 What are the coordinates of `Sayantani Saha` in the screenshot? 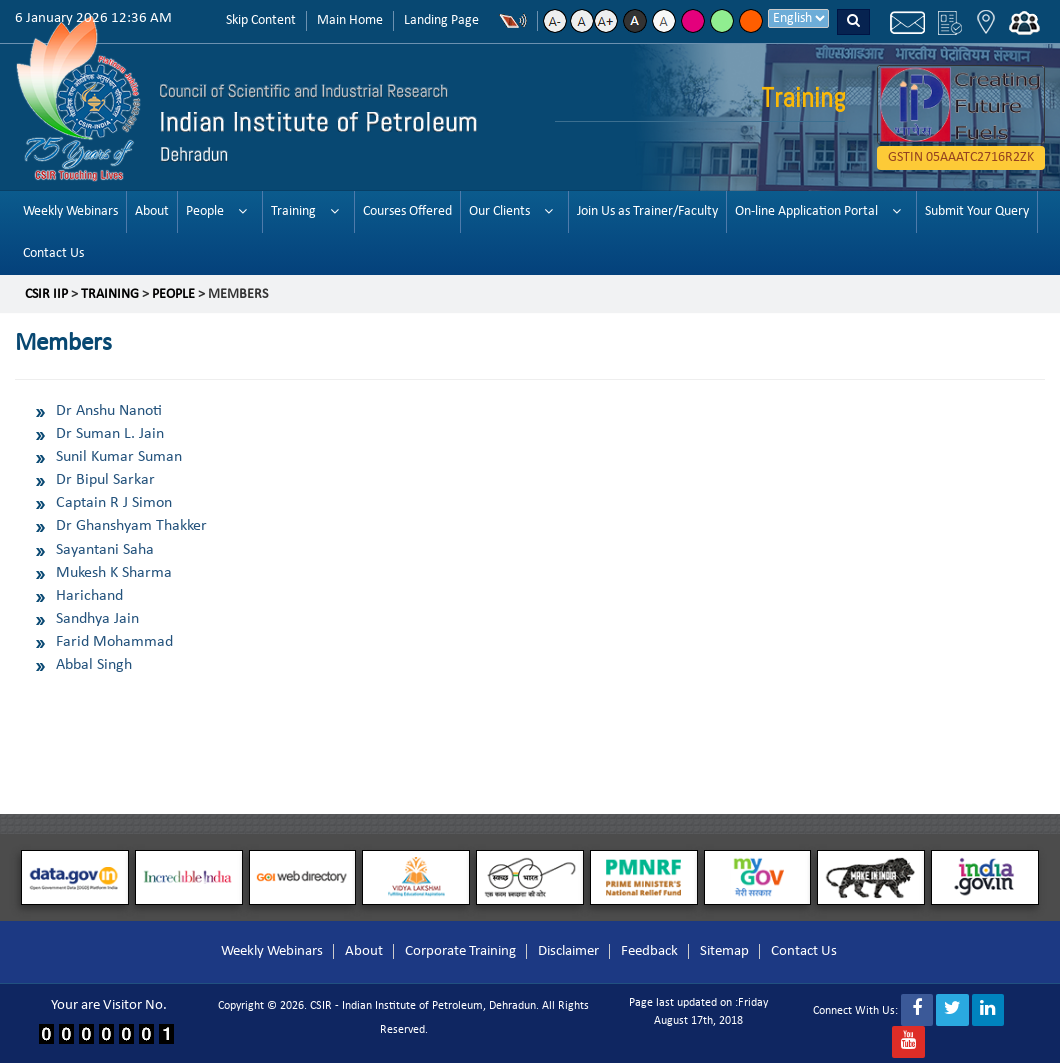 It's located at (105, 550).